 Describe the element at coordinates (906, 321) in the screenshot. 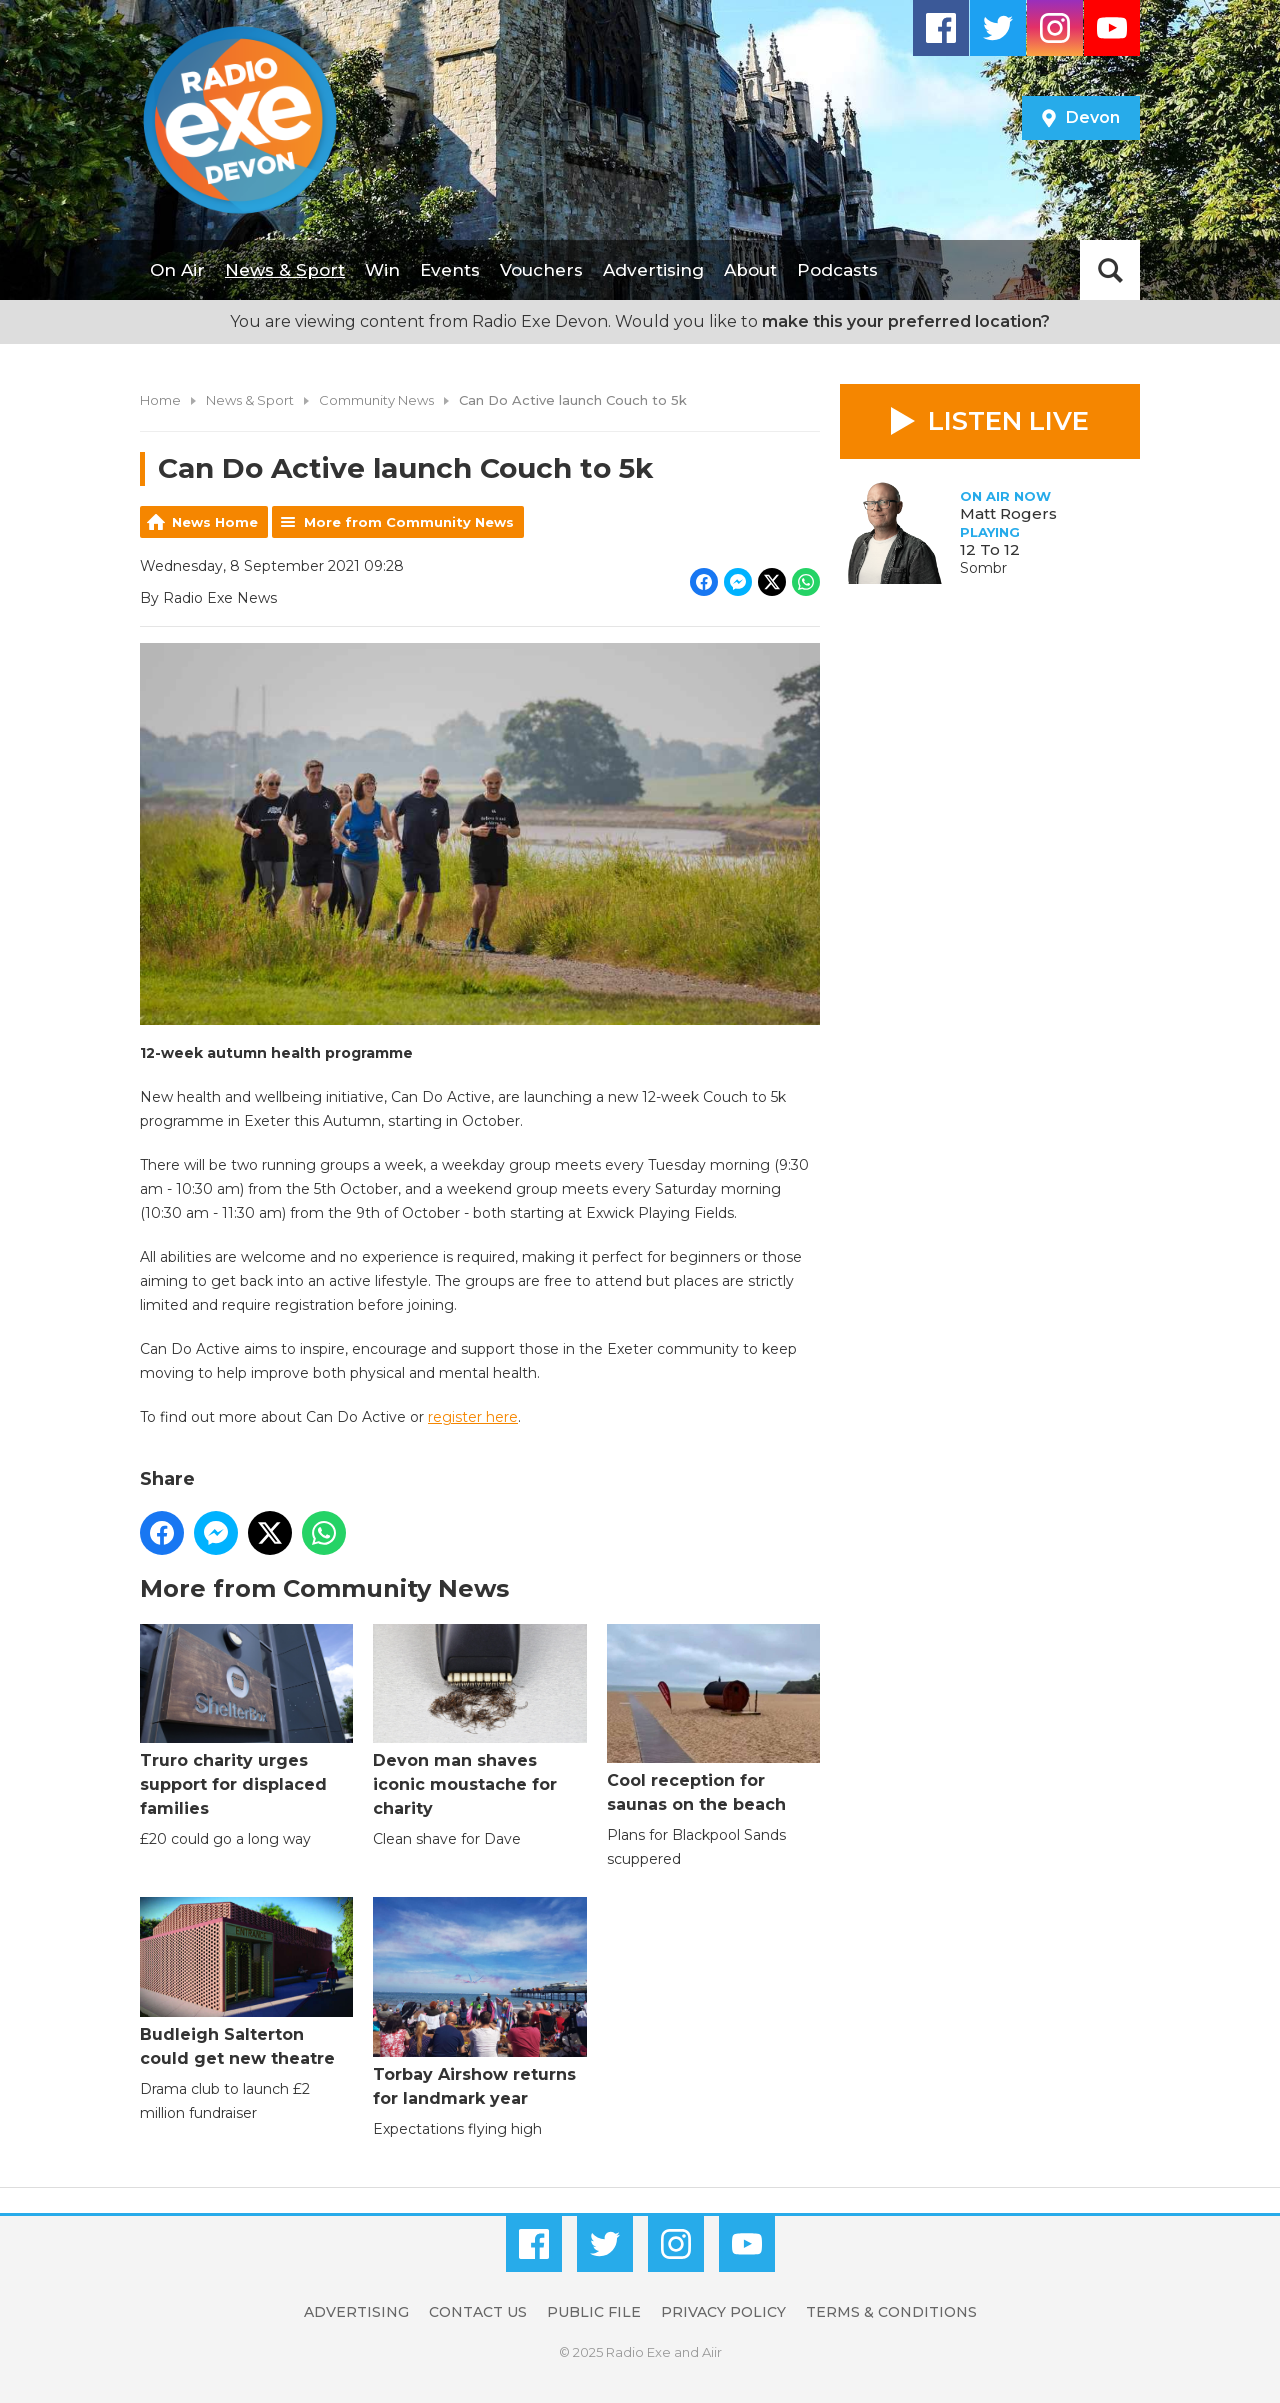

I see `make this your preferred location?` at that location.